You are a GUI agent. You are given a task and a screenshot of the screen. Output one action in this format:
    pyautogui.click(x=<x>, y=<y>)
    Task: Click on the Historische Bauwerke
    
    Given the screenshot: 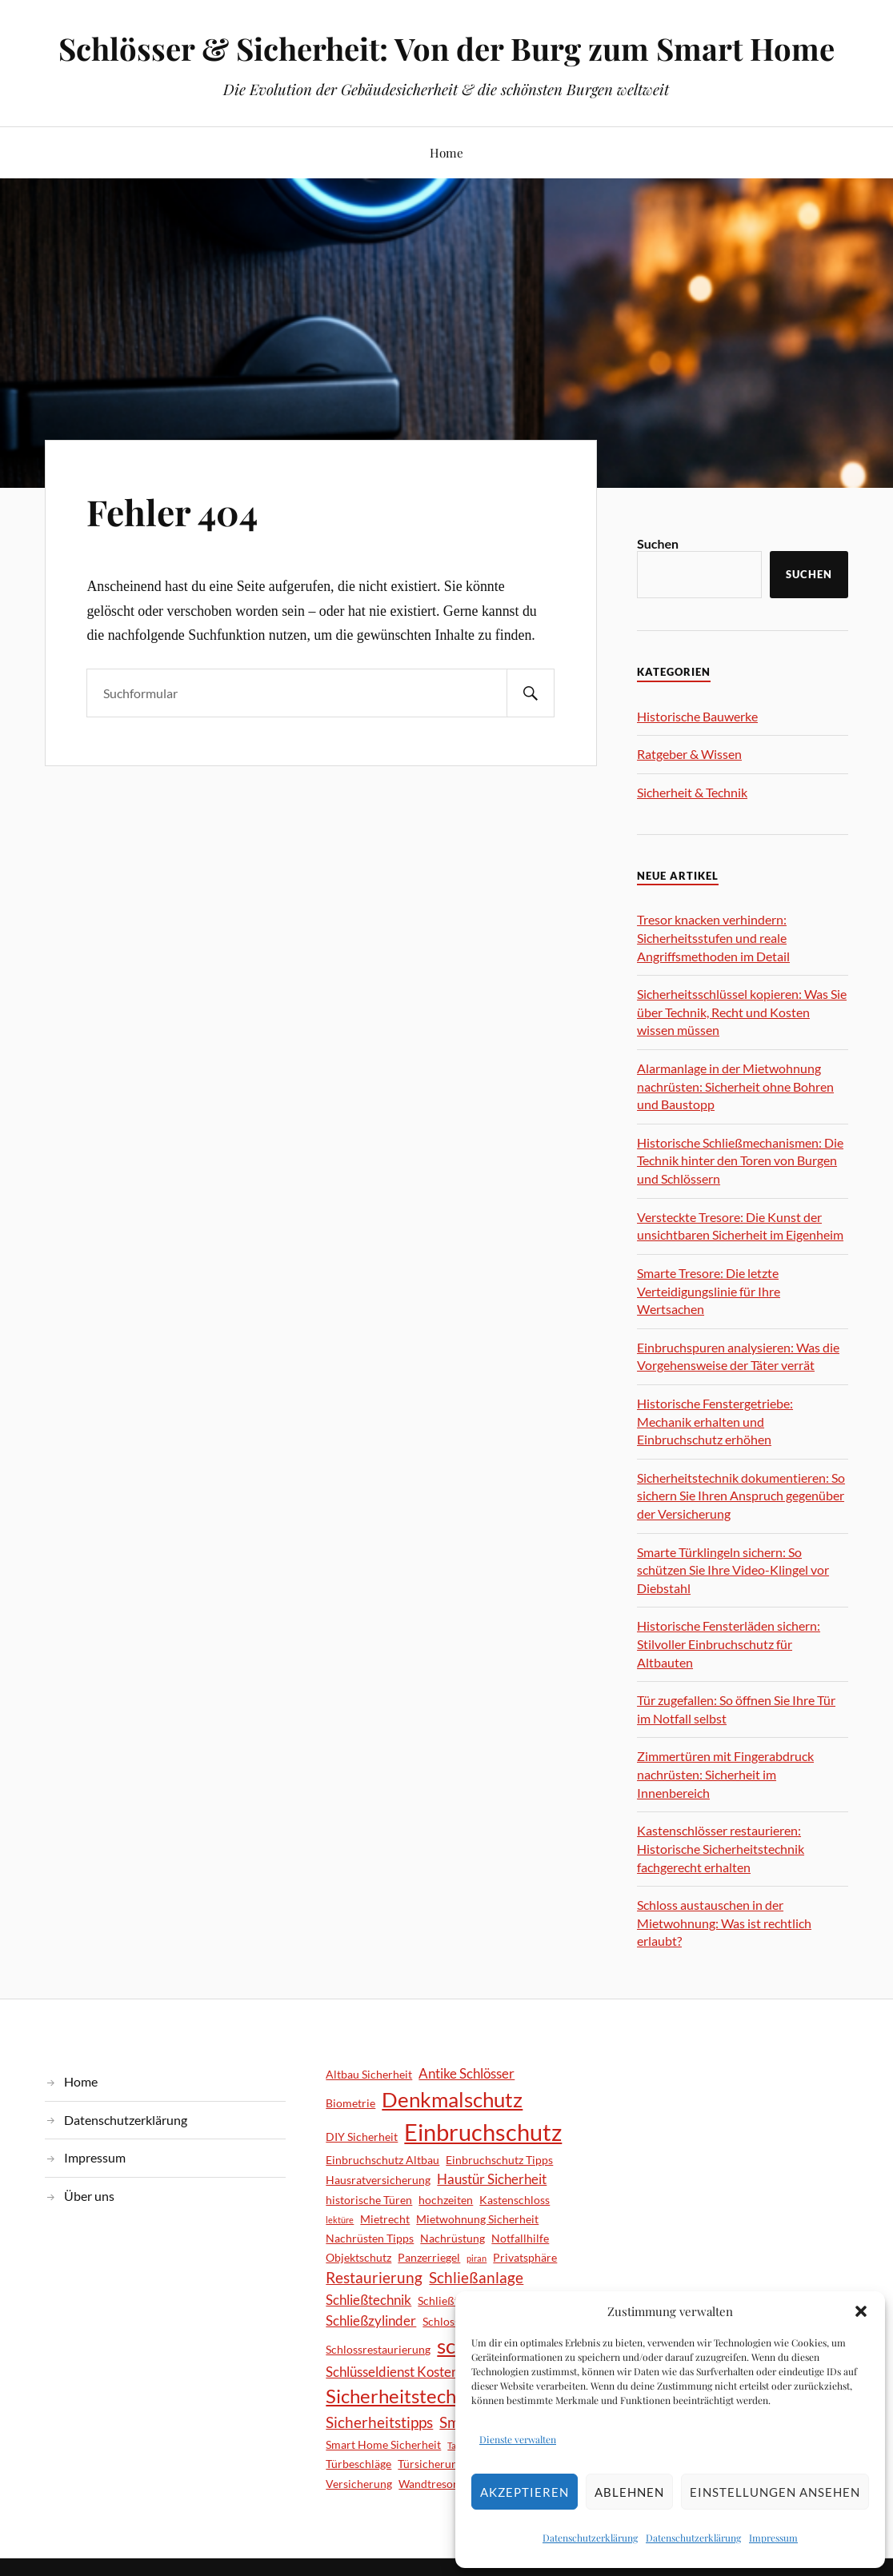 What is the action you would take?
    pyautogui.click(x=697, y=716)
    